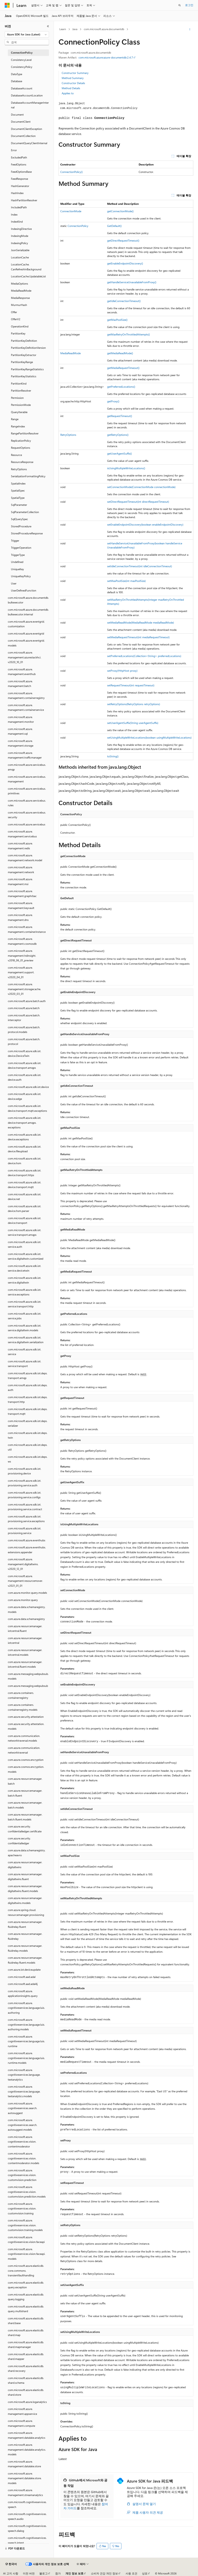 Image resolution: width=198 pixels, height=2576 pixels. What do you see at coordinates (24, 657) in the screenshot?
I see `com.microsoft.azure.management.azurestackhci.v2020_10_01 [treeitem]` at bounding box center [24, 657].